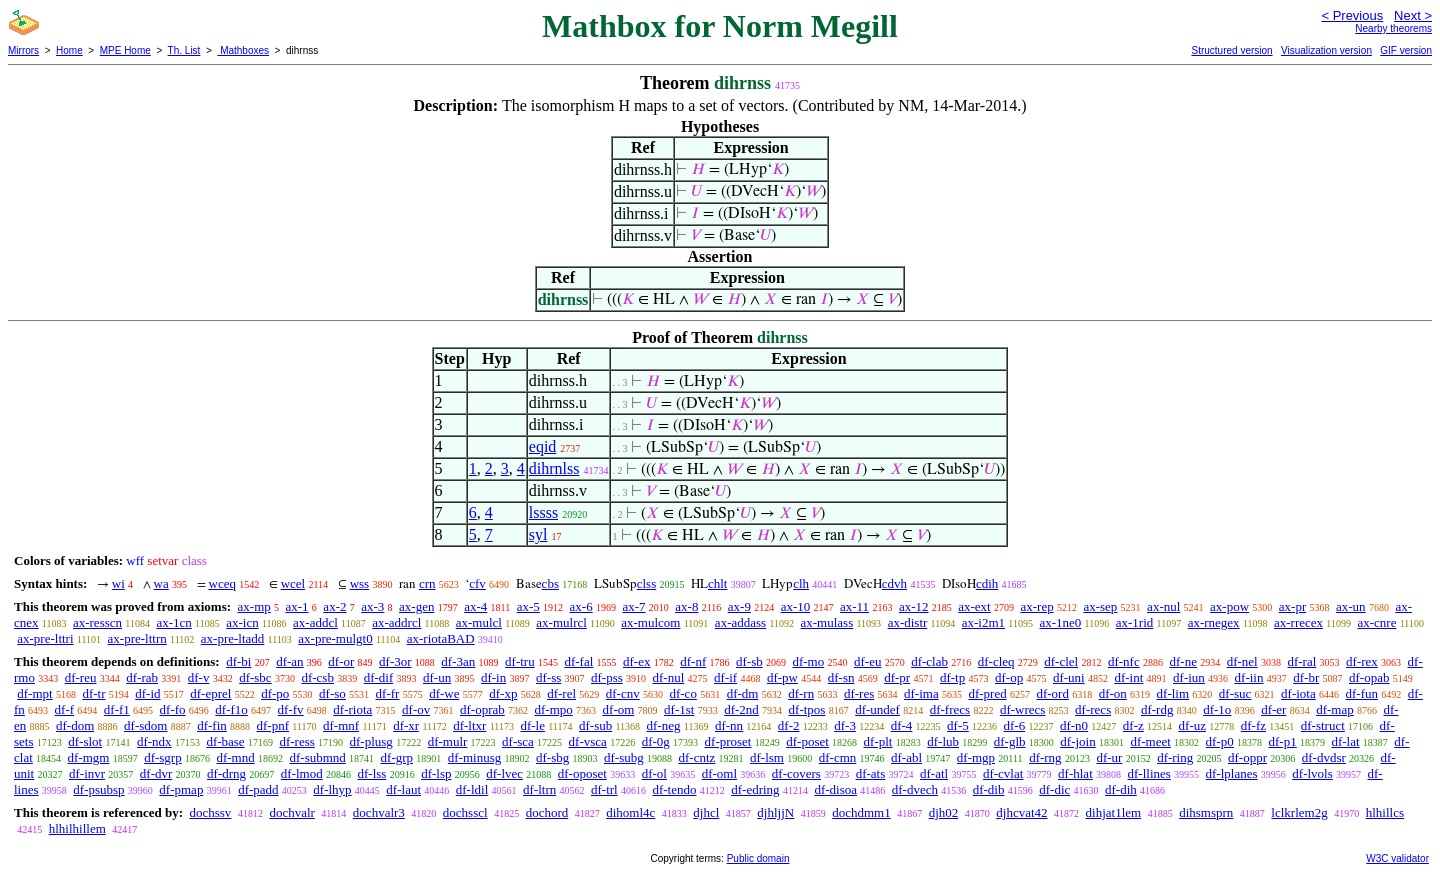 The width and height of the screenshot is (1440, 875). I want to click on ax-mulass, so click(827, 622).